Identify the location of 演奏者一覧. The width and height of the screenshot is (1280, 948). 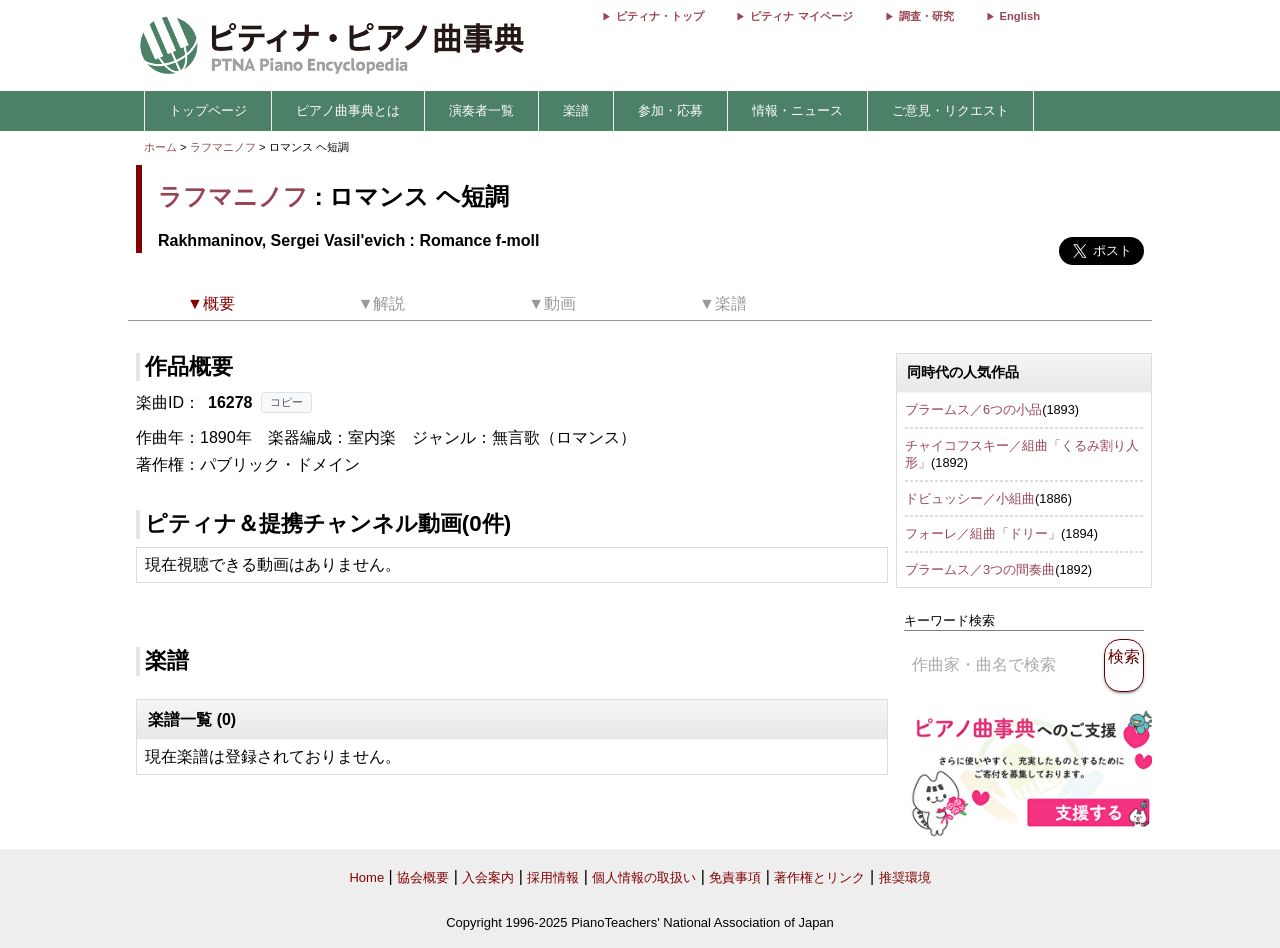
(481, 110).